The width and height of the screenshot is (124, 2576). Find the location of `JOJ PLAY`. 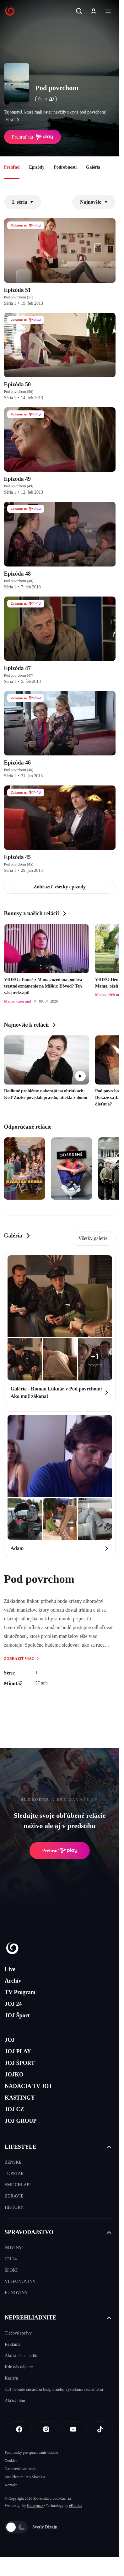

JOJ PLAY is located at coordinates (18, 2051).